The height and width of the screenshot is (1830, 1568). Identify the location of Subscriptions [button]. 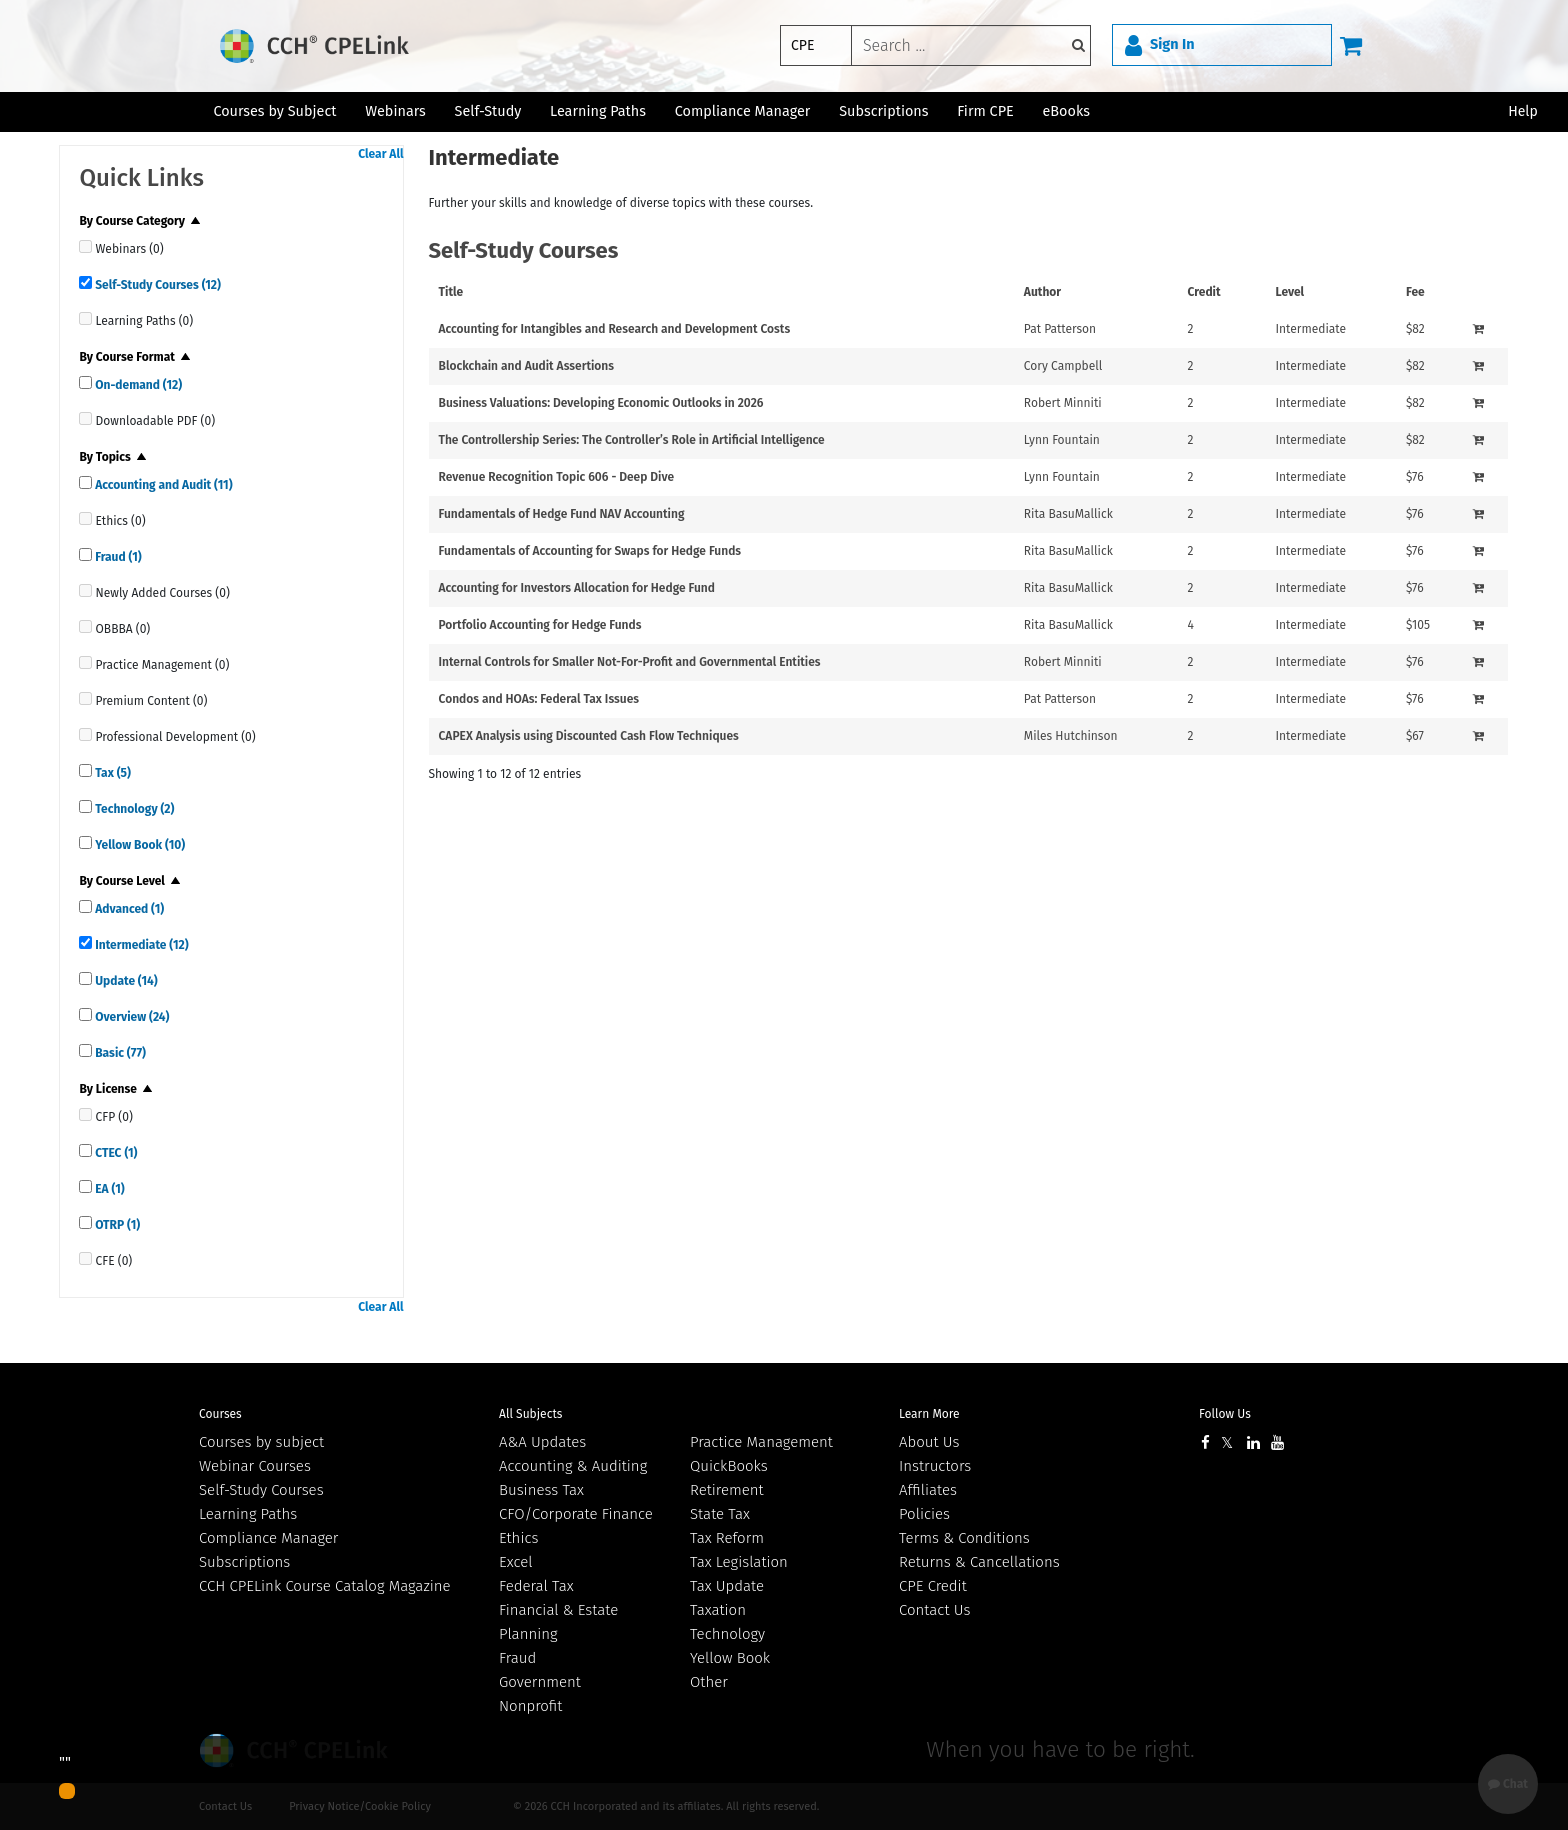
(883, 111).